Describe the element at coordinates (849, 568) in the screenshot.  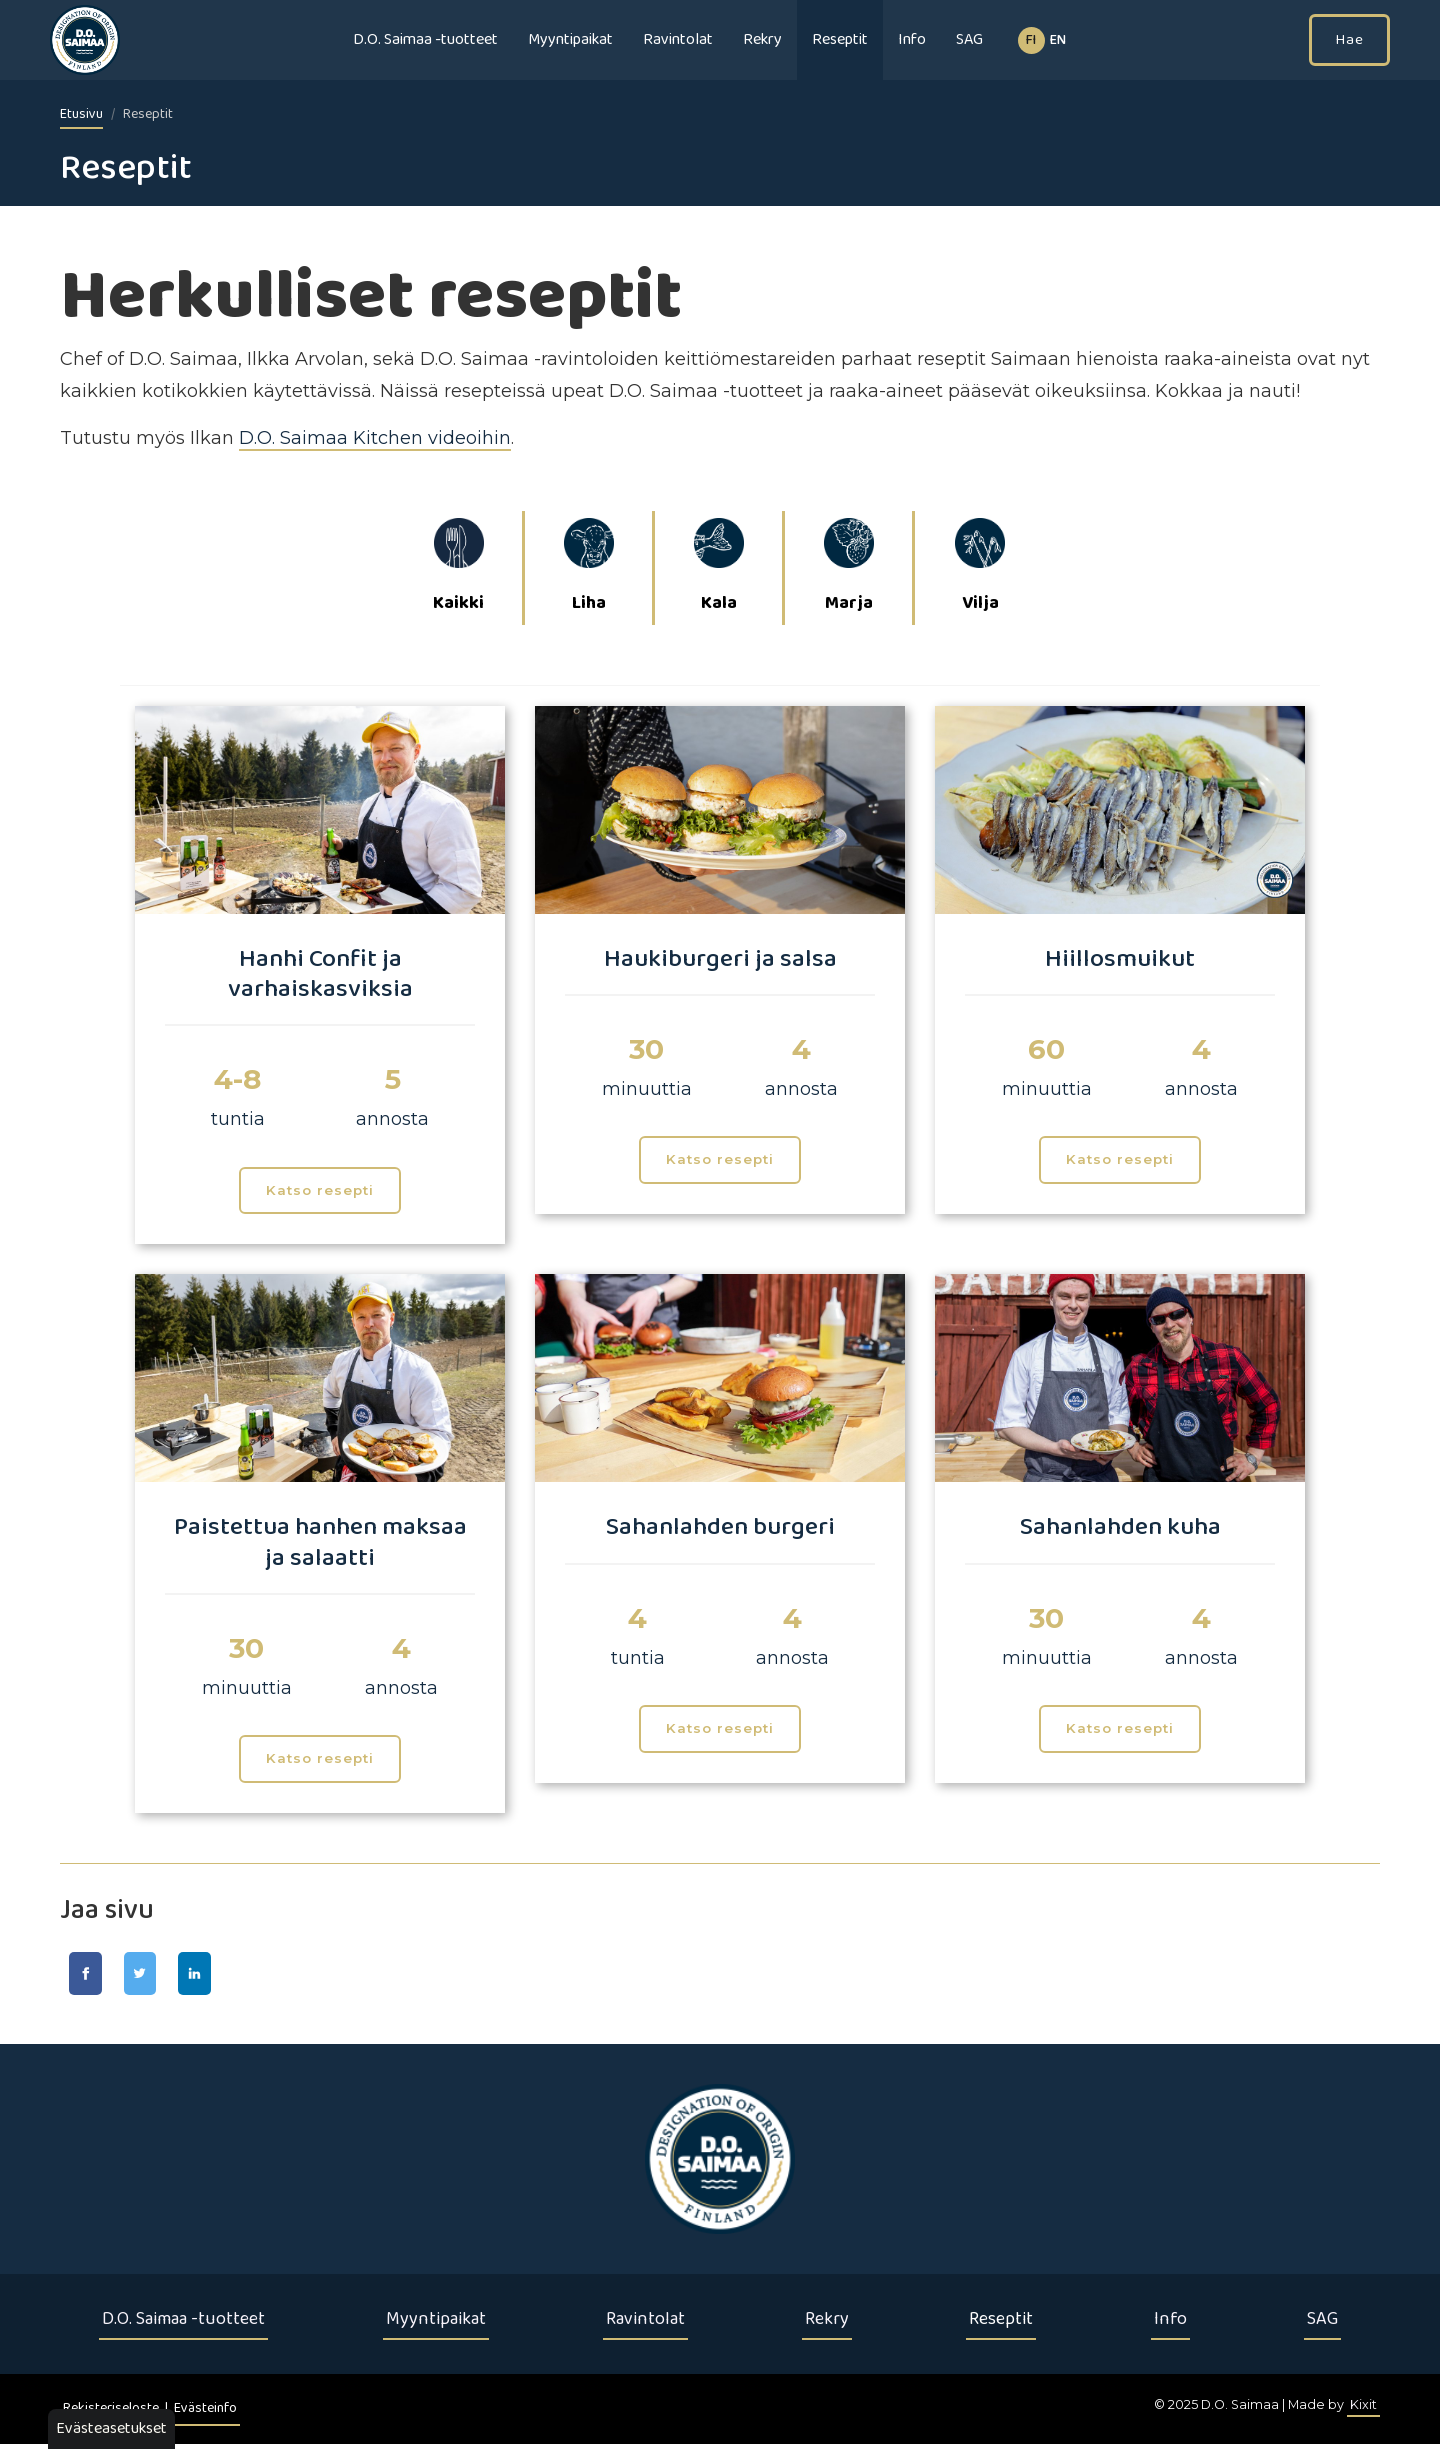
I see `Marja` at that location.